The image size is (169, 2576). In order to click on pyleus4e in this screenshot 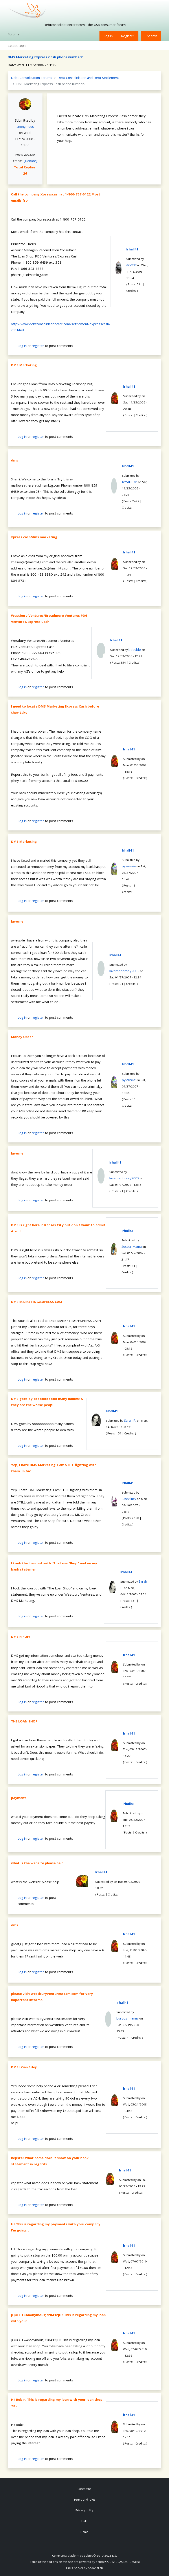, I will do `click(129, 866)`.